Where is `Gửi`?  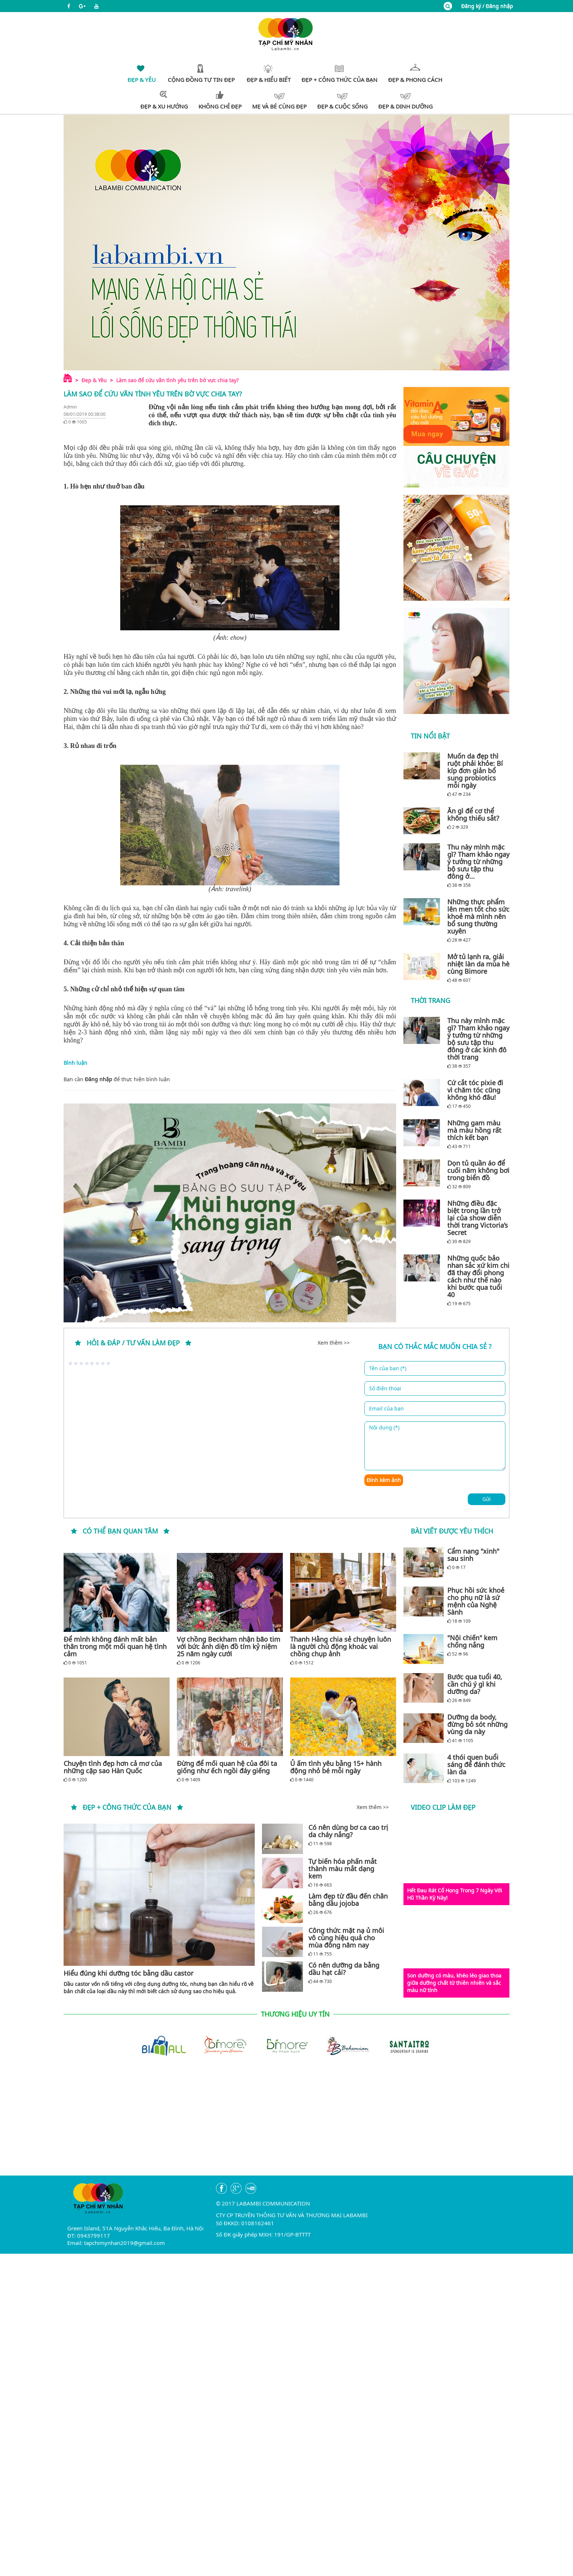 Gửi is located at coordinates (486, 1499).